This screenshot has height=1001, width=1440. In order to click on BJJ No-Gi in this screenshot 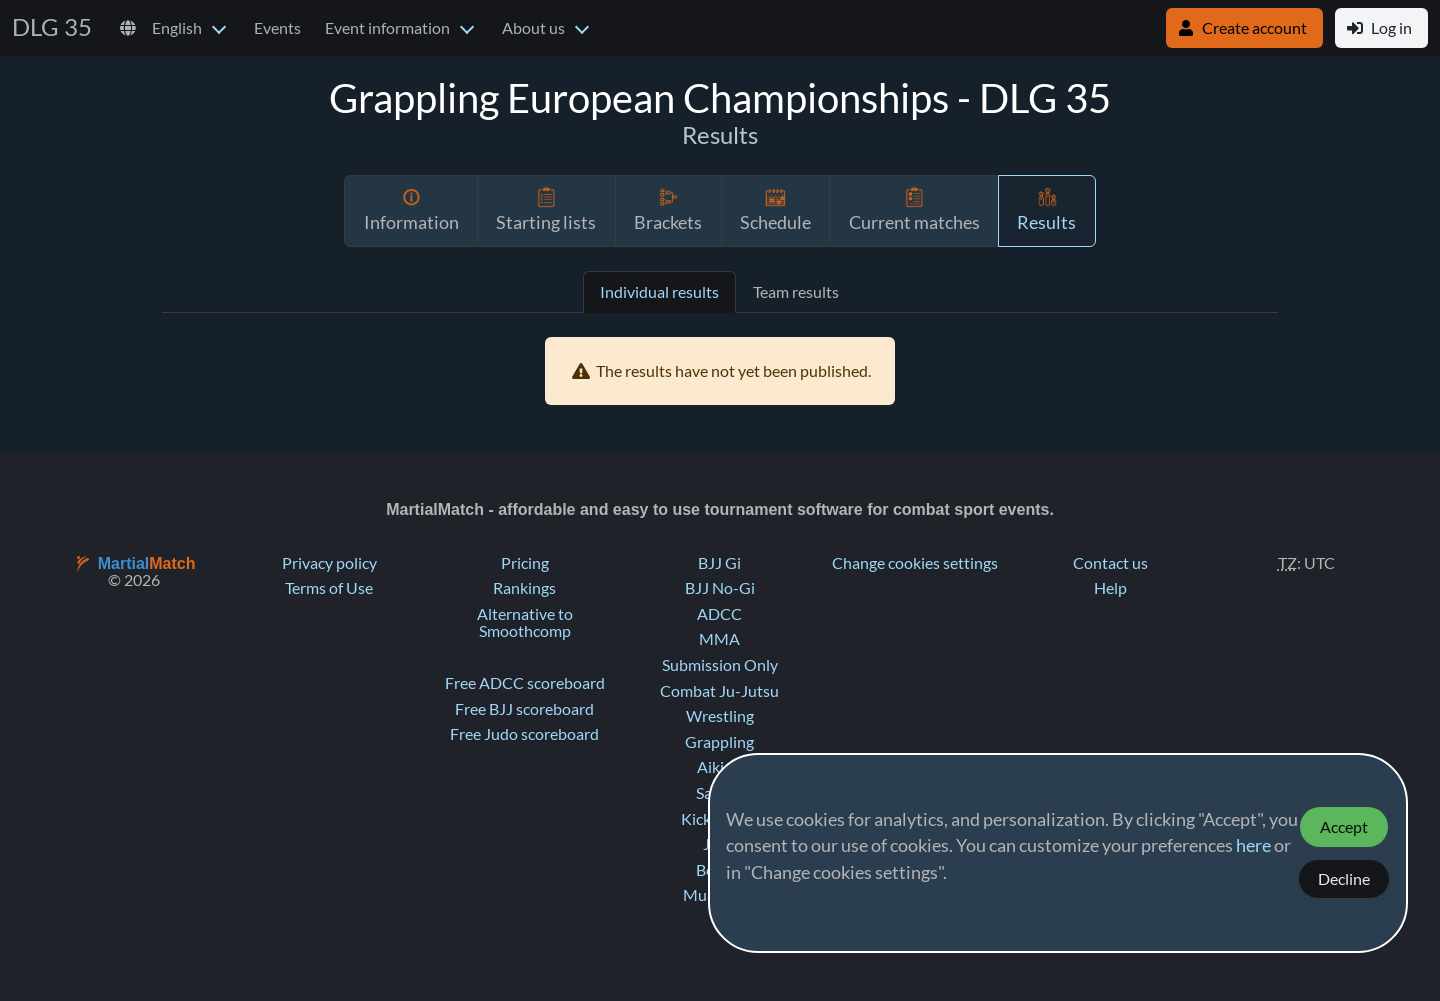, I will do `click(720, 588)`.